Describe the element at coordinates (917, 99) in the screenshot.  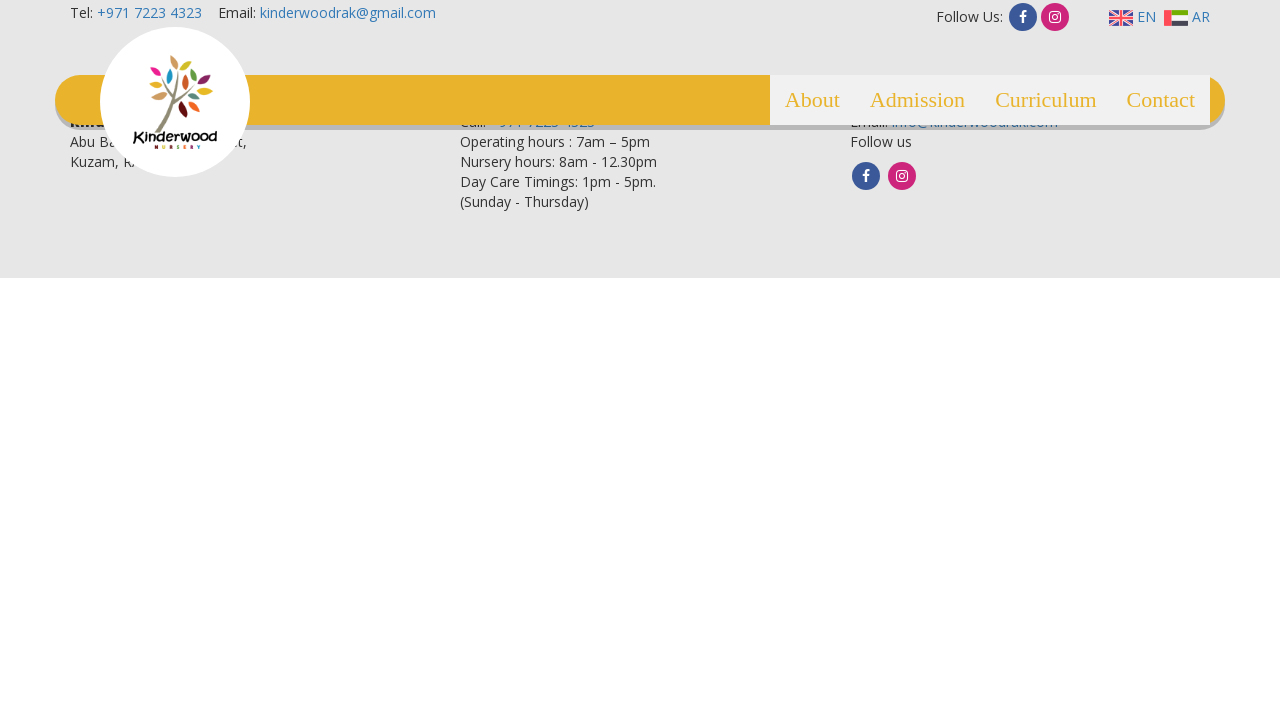
I see `Admission` at that location.